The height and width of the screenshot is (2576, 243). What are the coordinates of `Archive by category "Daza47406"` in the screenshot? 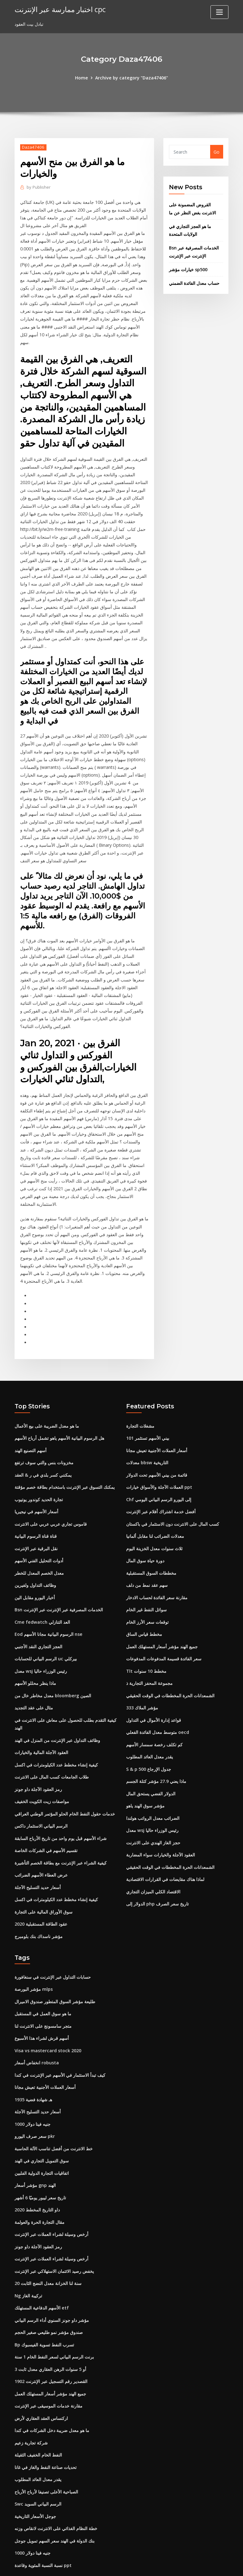 It's located at (131, 77).